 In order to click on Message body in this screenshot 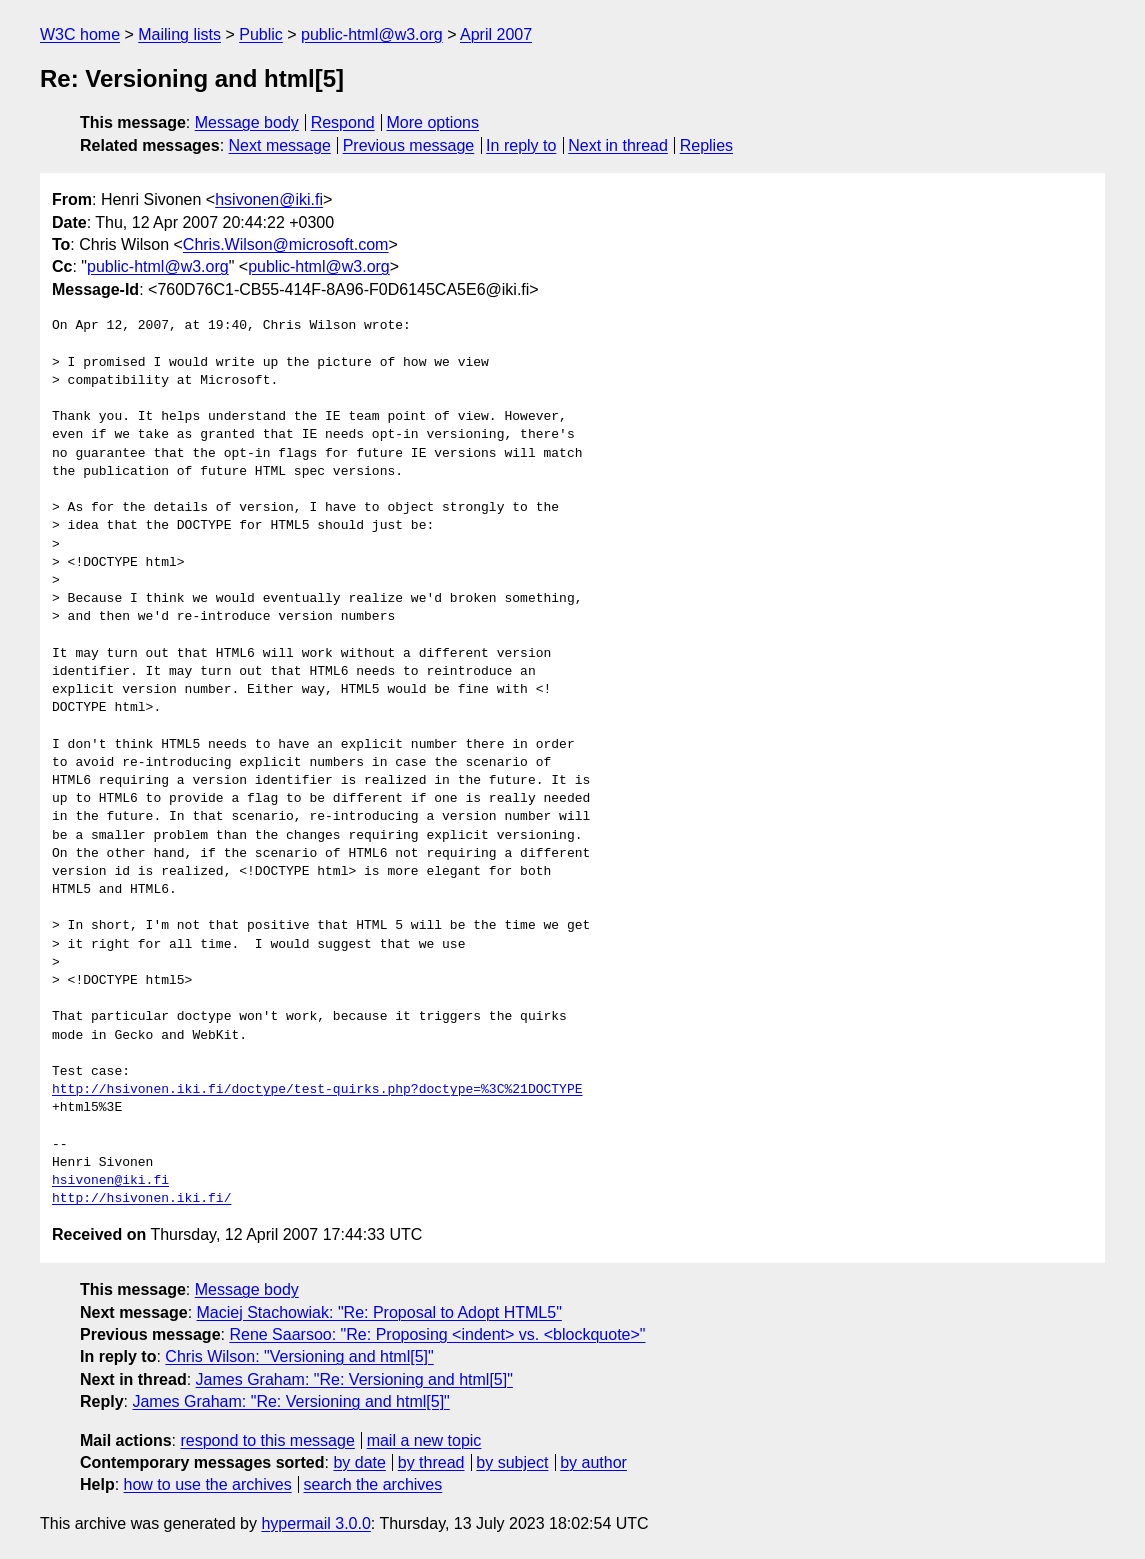, I will do `click(247, 122)`.